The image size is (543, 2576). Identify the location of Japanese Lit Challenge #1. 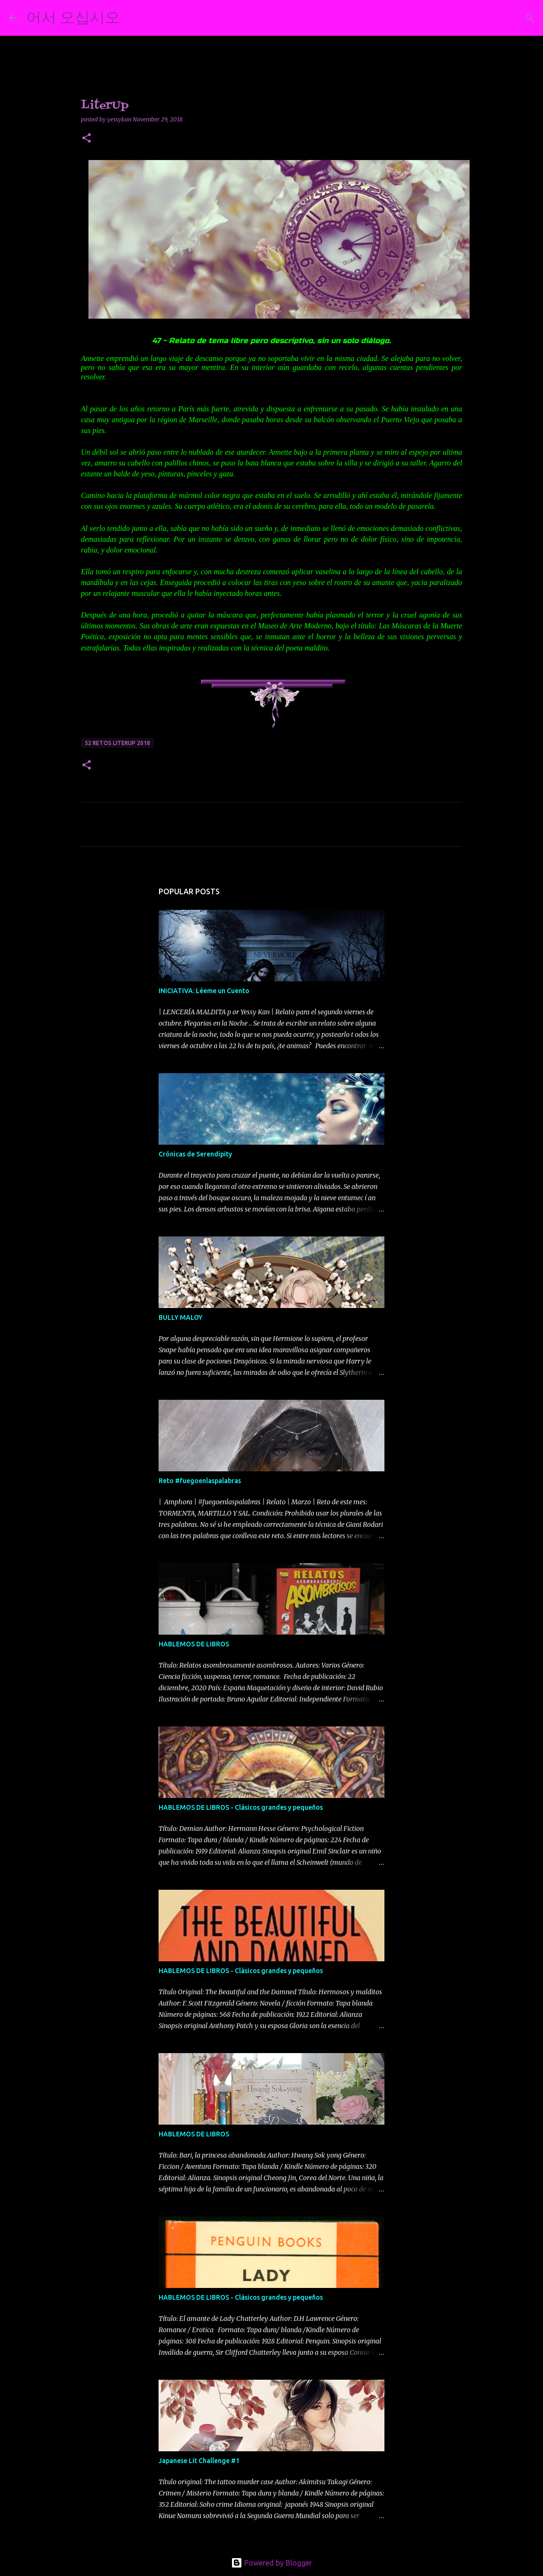
(199, 2460).